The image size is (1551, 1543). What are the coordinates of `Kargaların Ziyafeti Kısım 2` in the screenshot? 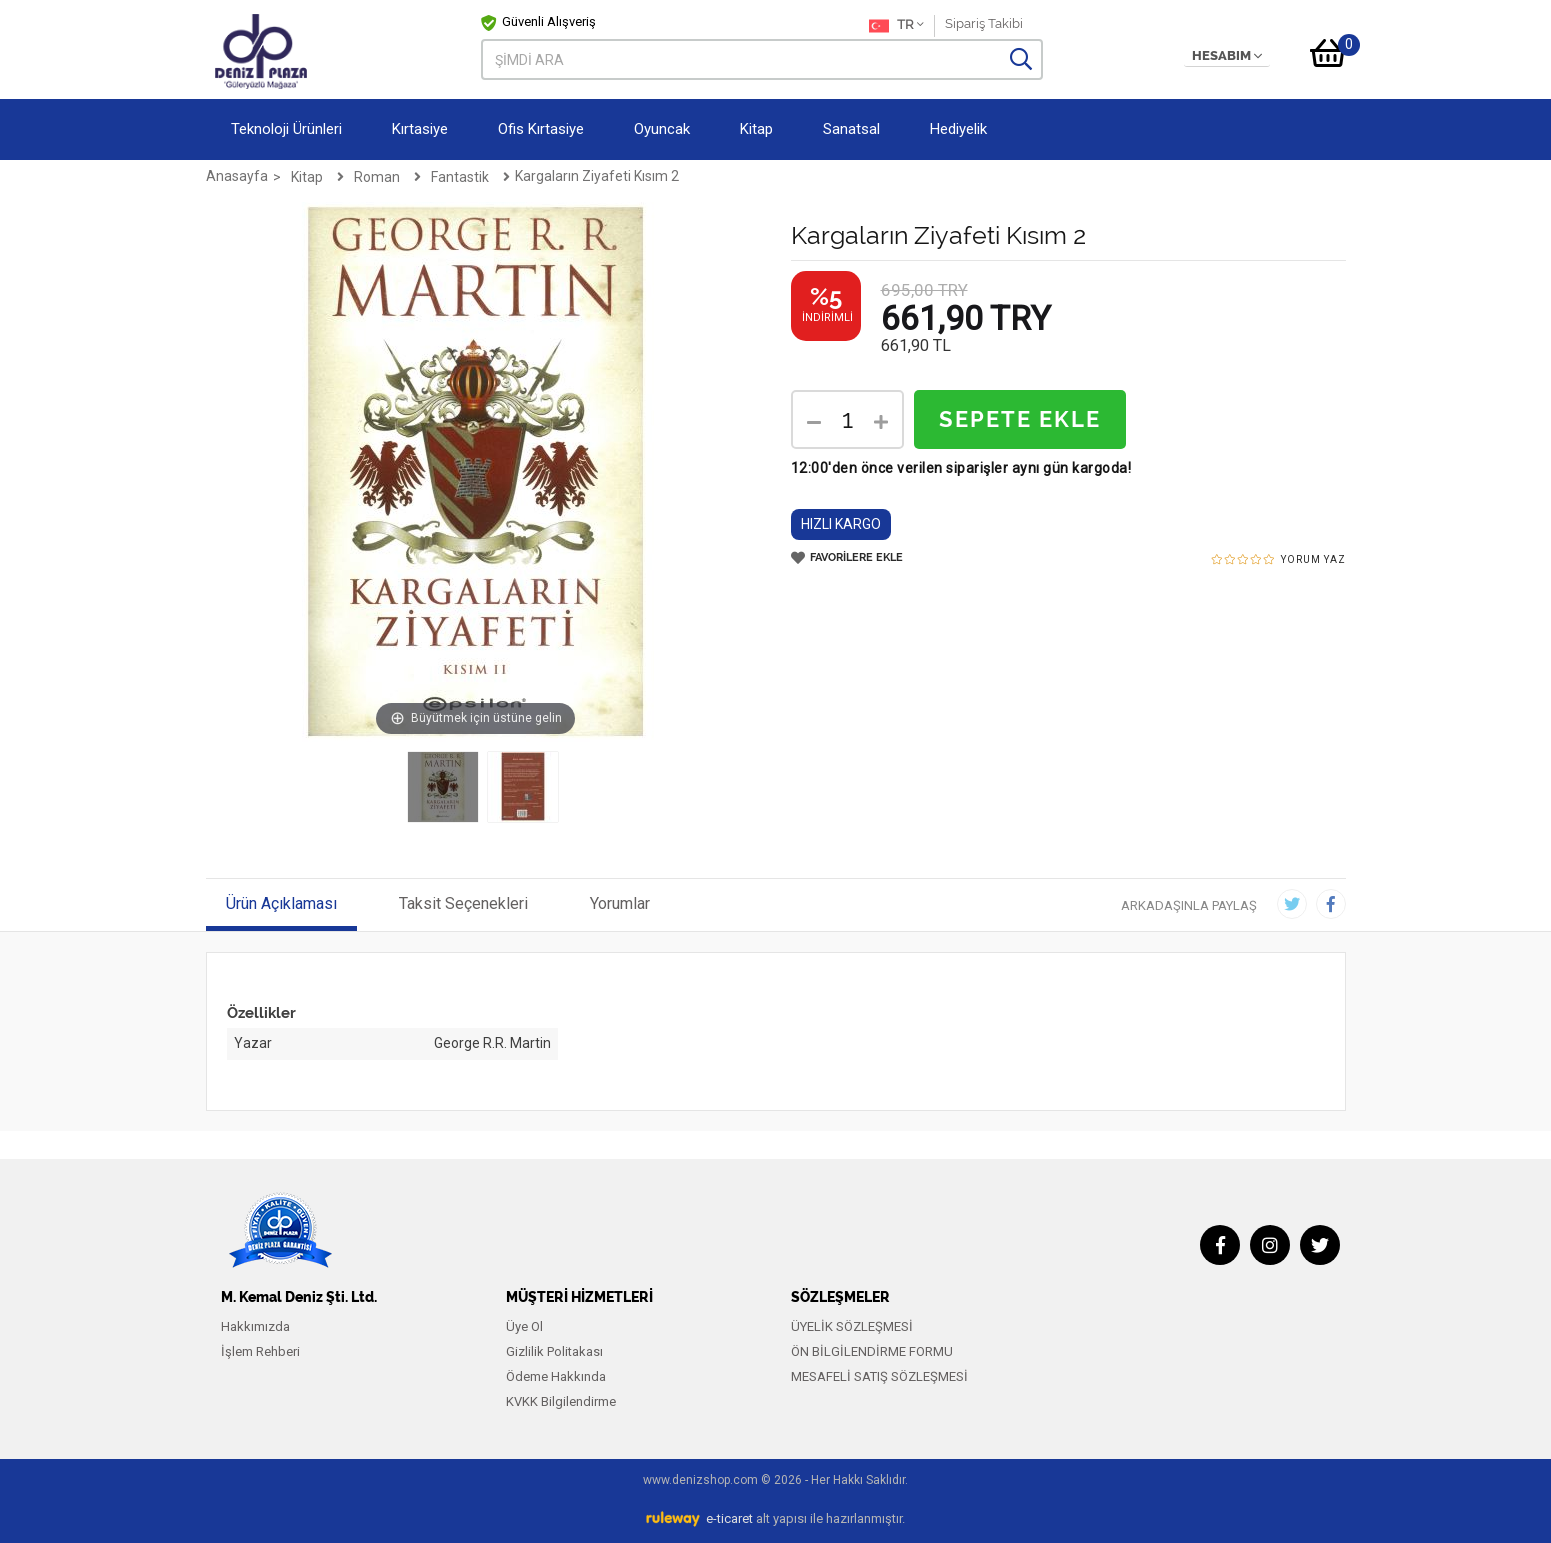 It's located at (597, 176).